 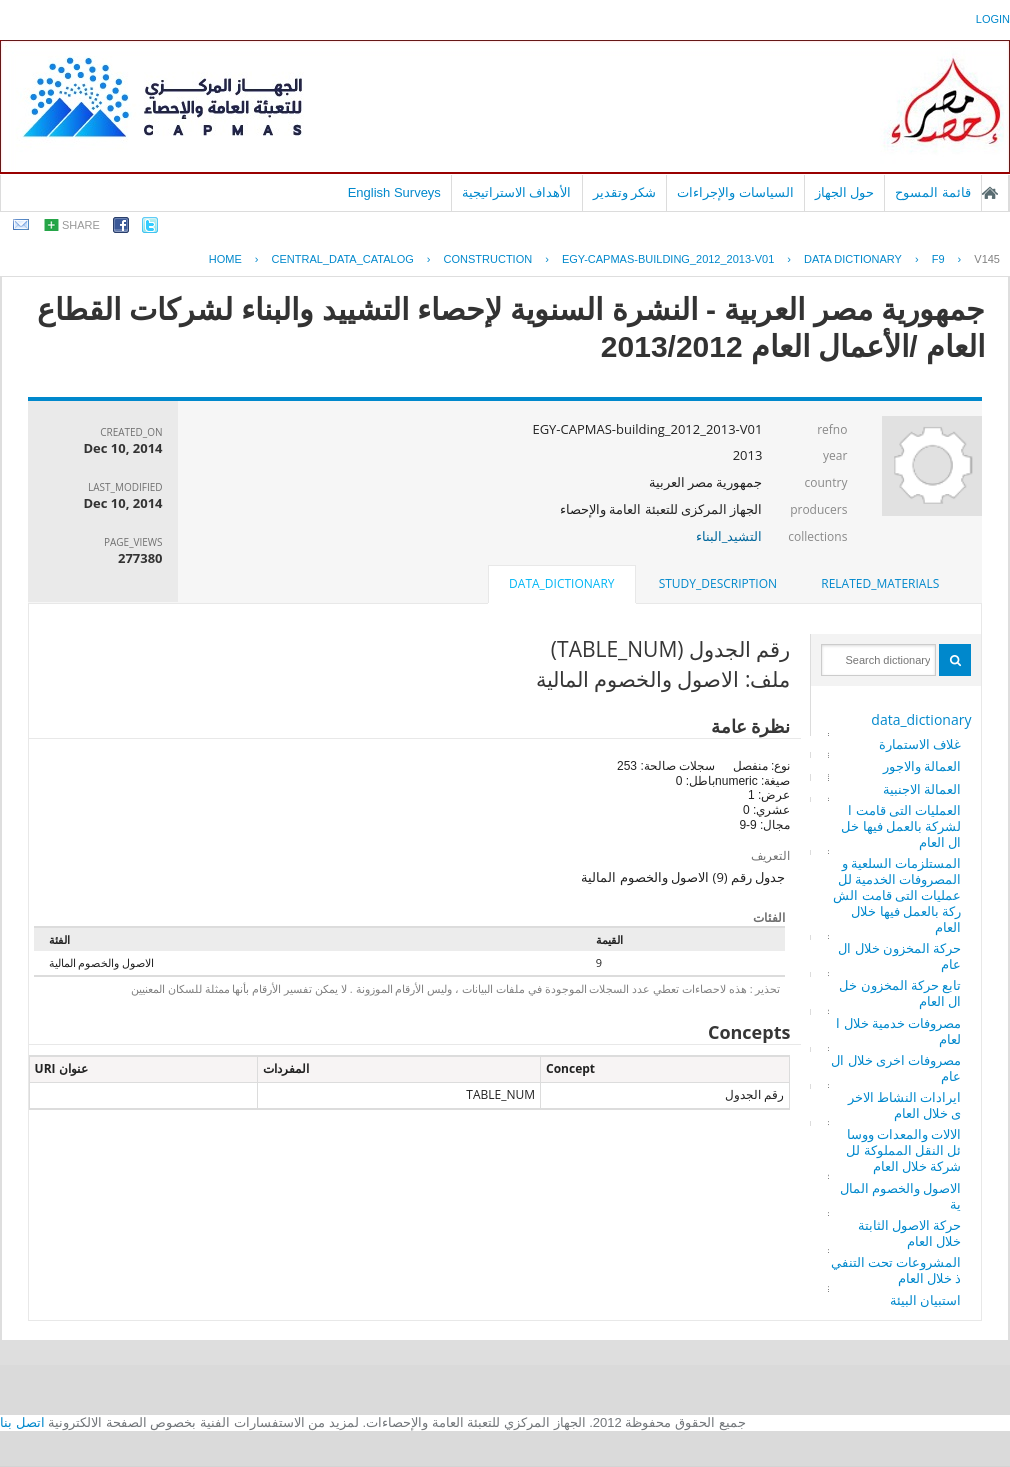 What do you see at coordinates (920, 744) in the screenshot?
I see `غلاف الاستمارة` at bounding box center [920, 744].